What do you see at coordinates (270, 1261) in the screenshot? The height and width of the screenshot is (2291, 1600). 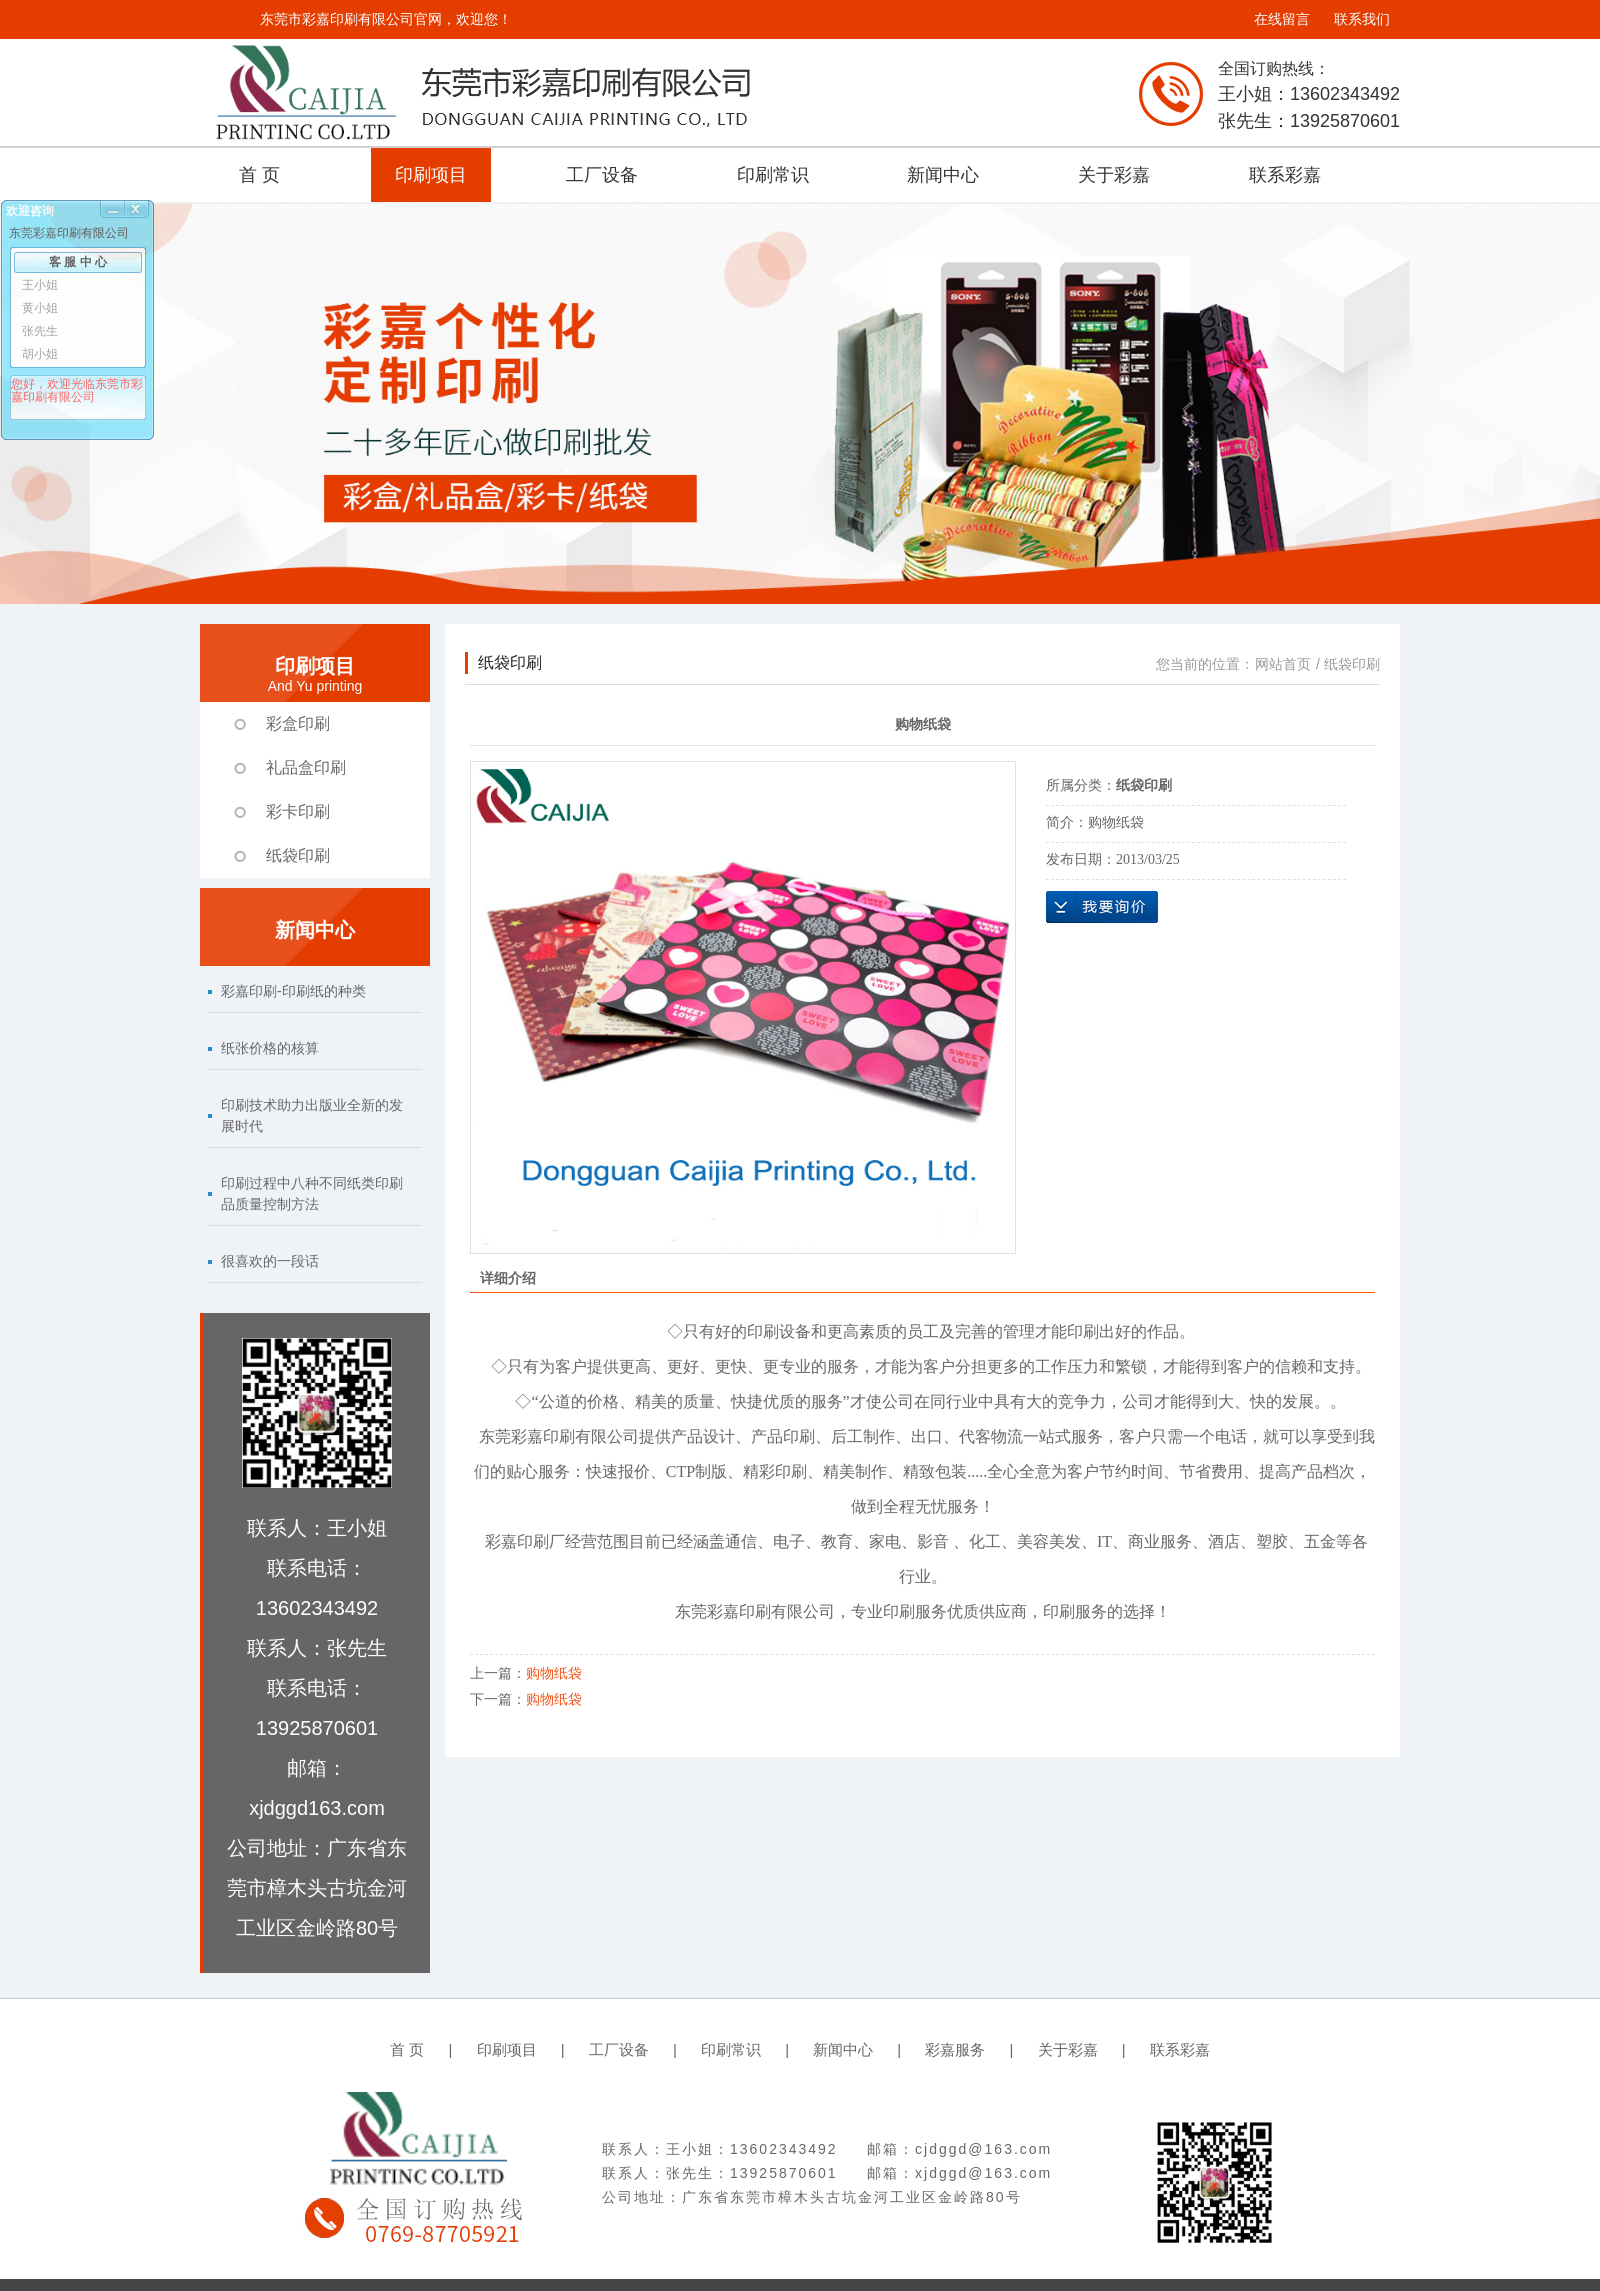 I see `很喜欢的一段话` at bounding box center [270, 1261].